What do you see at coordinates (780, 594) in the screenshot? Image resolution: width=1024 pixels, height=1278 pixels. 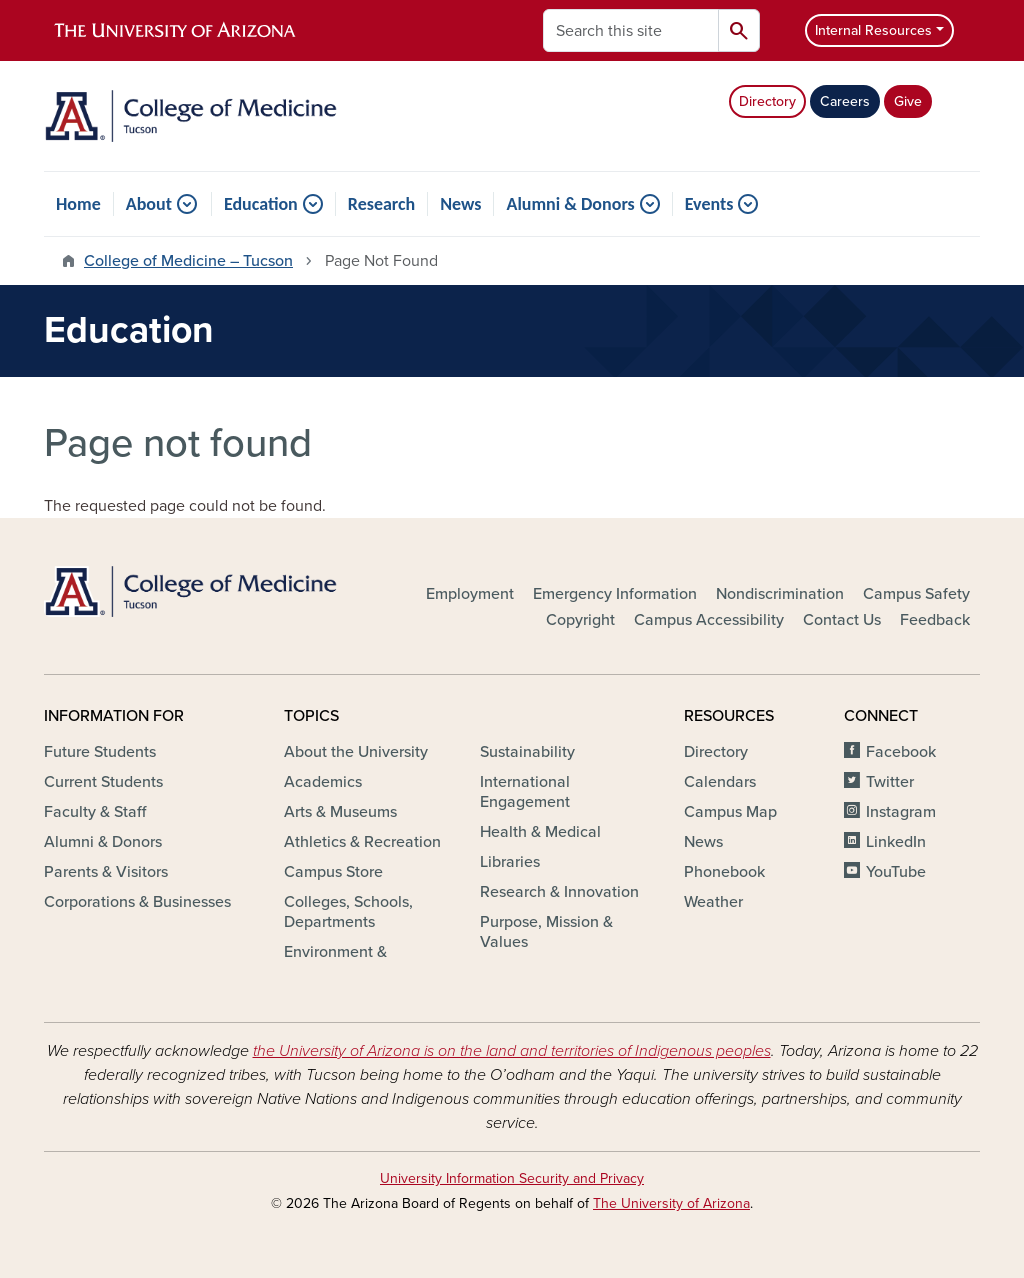 I see `Nondiscrimination` at bounding box center [780, 594].